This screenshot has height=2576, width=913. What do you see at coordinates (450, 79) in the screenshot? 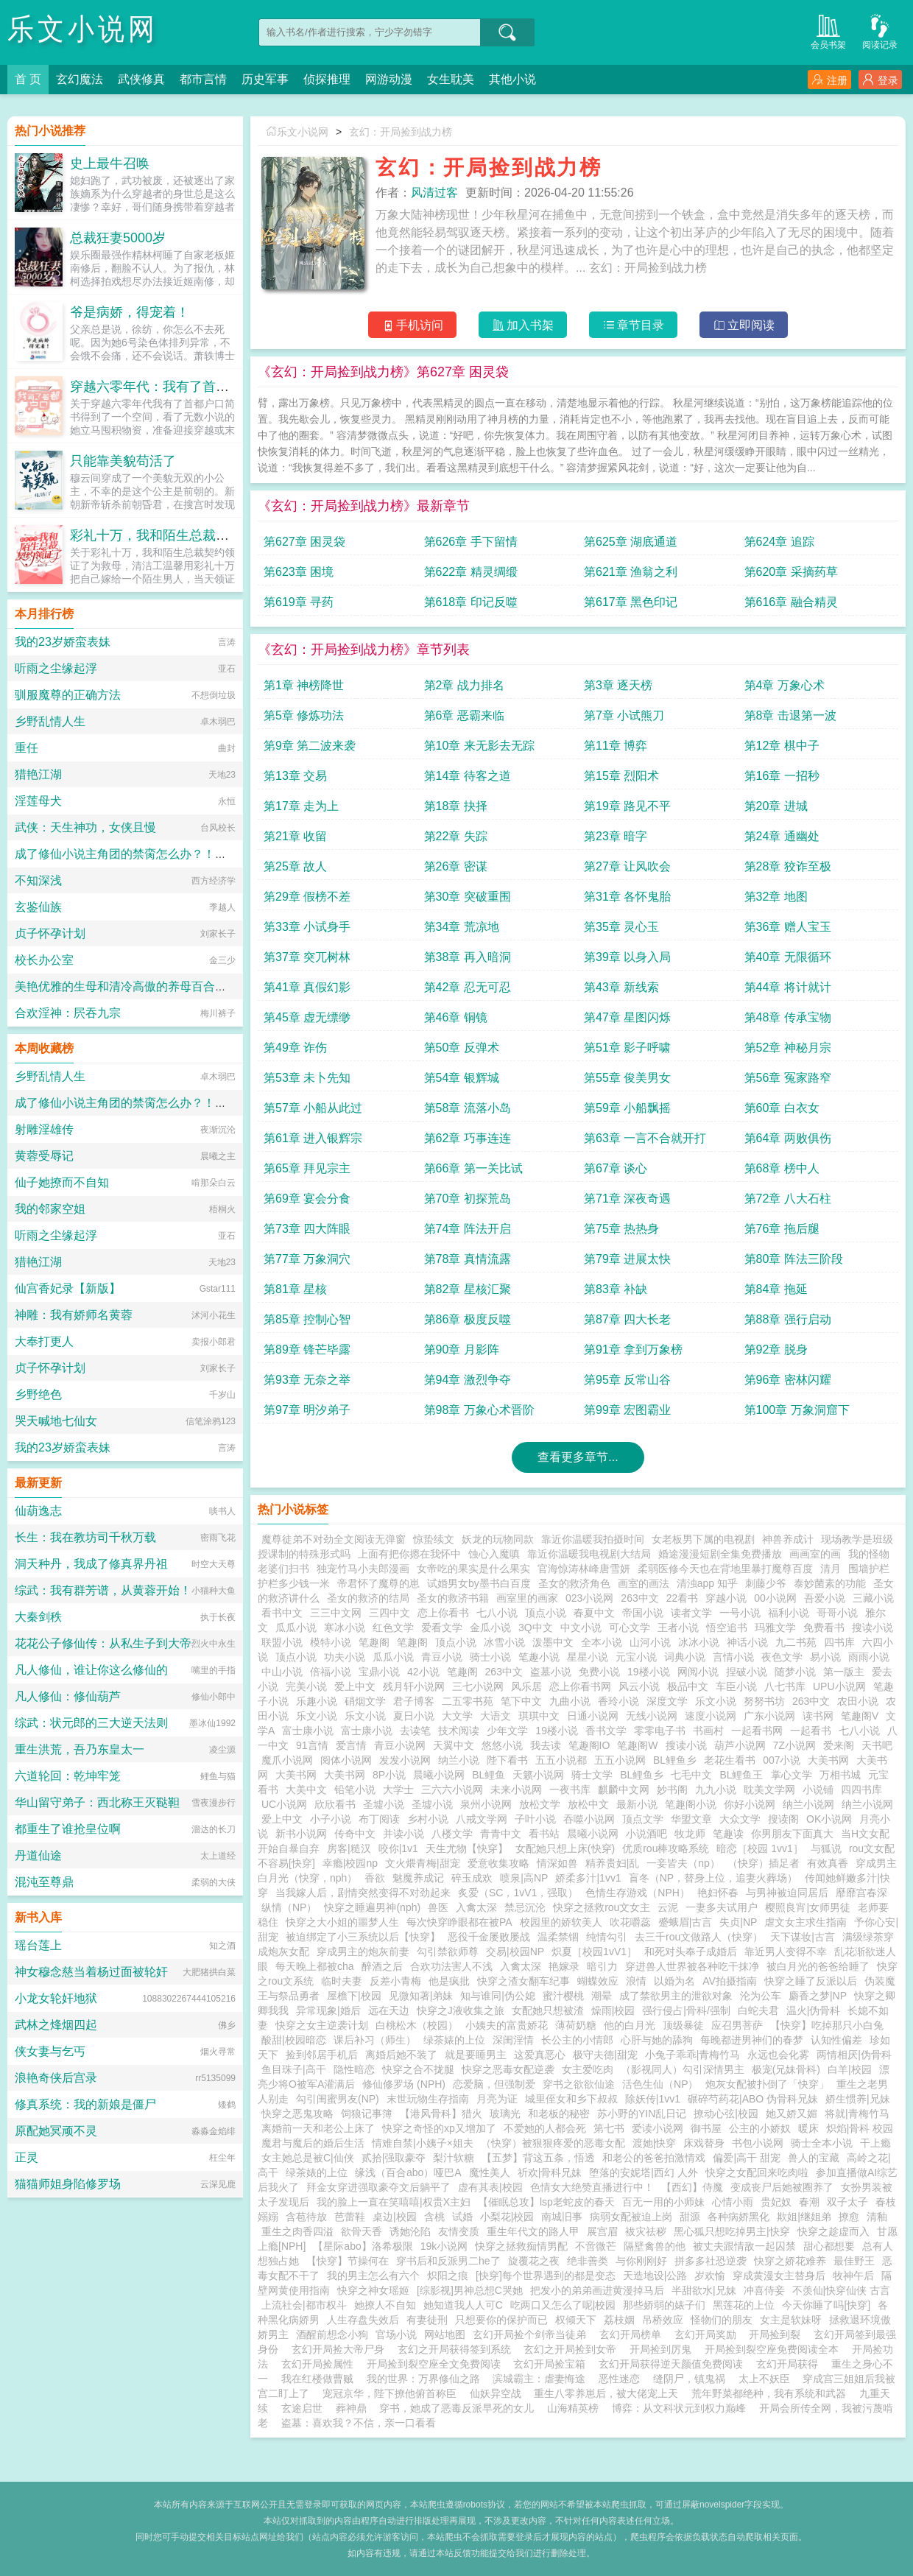
I see `女生耽美` at bounding box center [450, 79].